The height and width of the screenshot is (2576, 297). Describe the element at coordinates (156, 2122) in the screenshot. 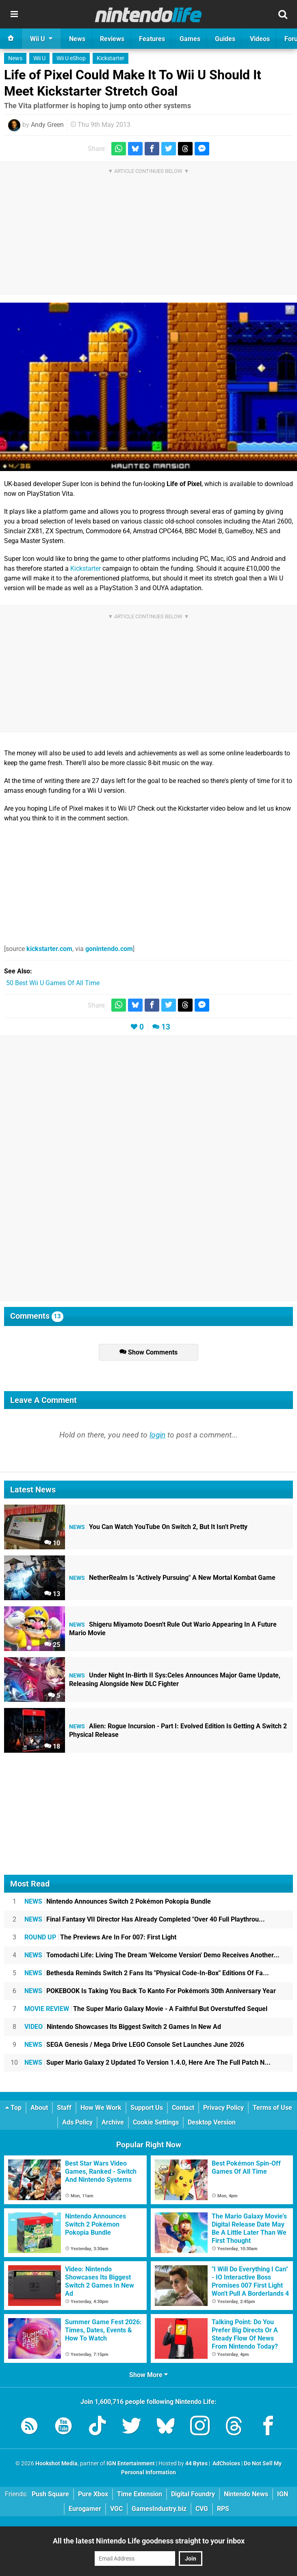

I see `Cookie Settings` at that location.